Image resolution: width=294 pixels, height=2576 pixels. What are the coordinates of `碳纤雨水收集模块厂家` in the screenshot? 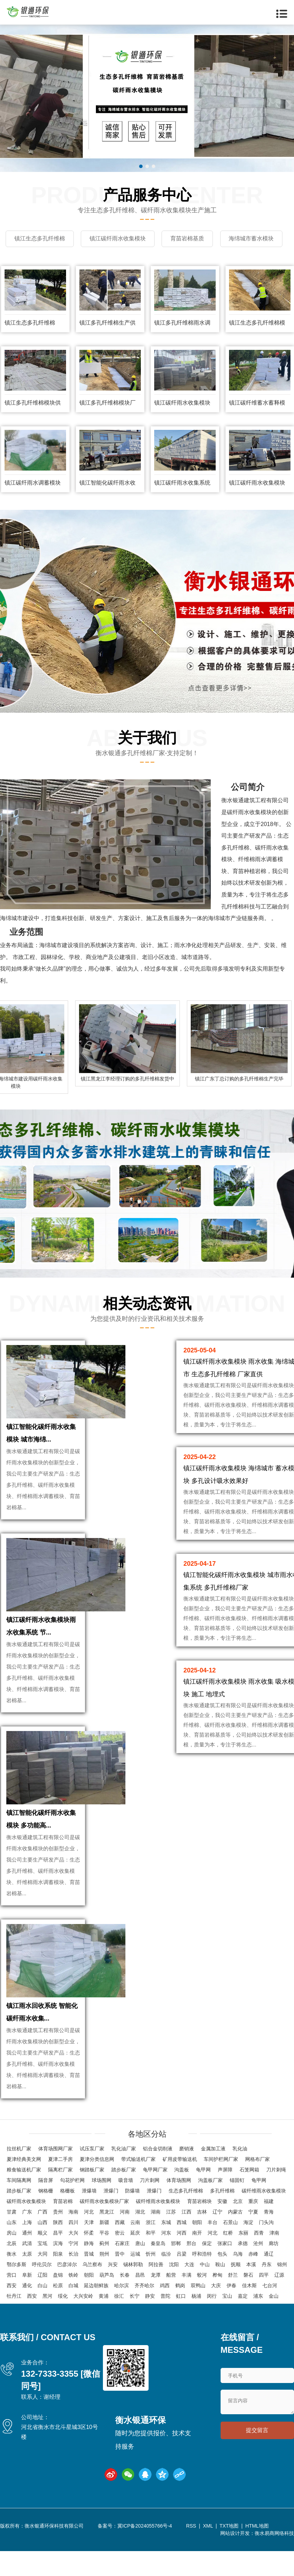 It's located at (104, 2229).